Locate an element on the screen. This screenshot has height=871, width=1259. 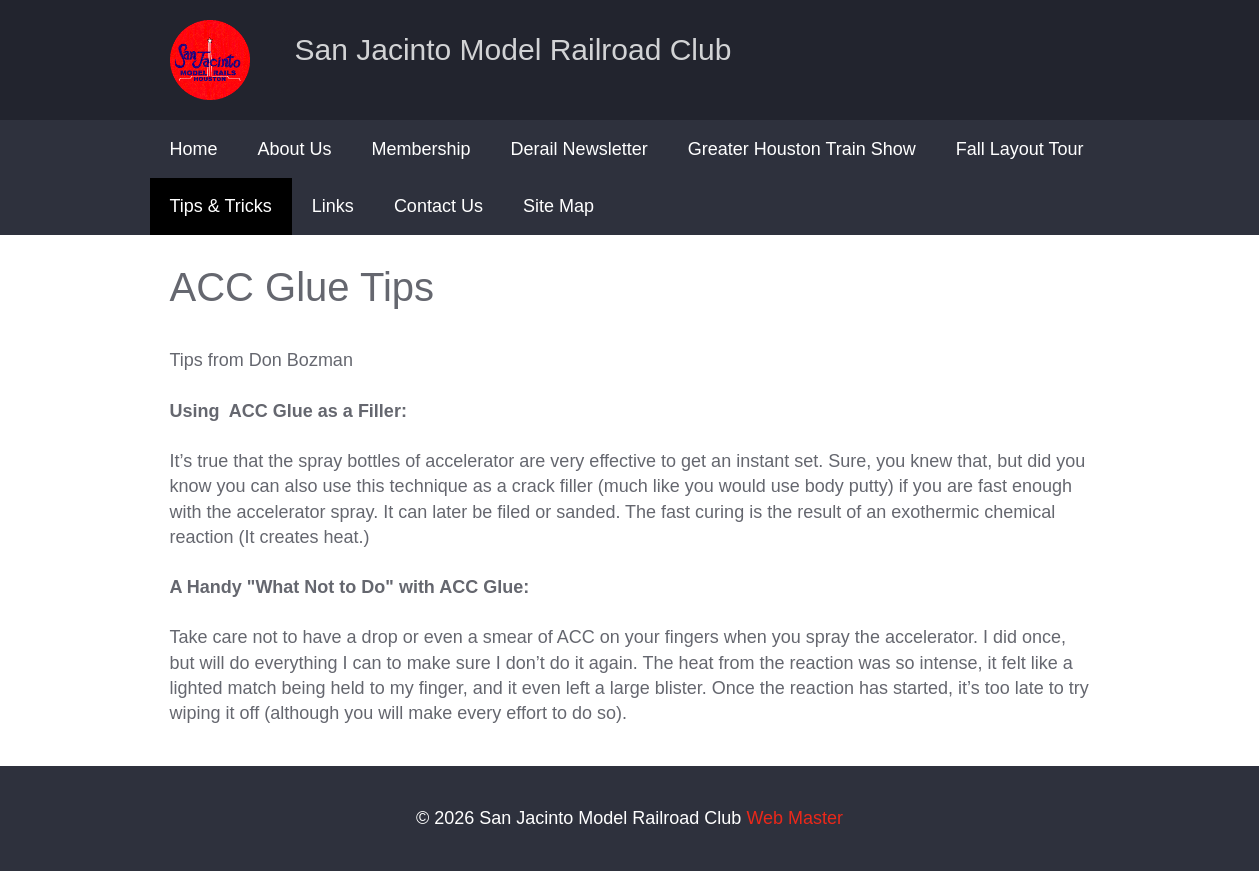
Membership is located at coordinates (421, 149).